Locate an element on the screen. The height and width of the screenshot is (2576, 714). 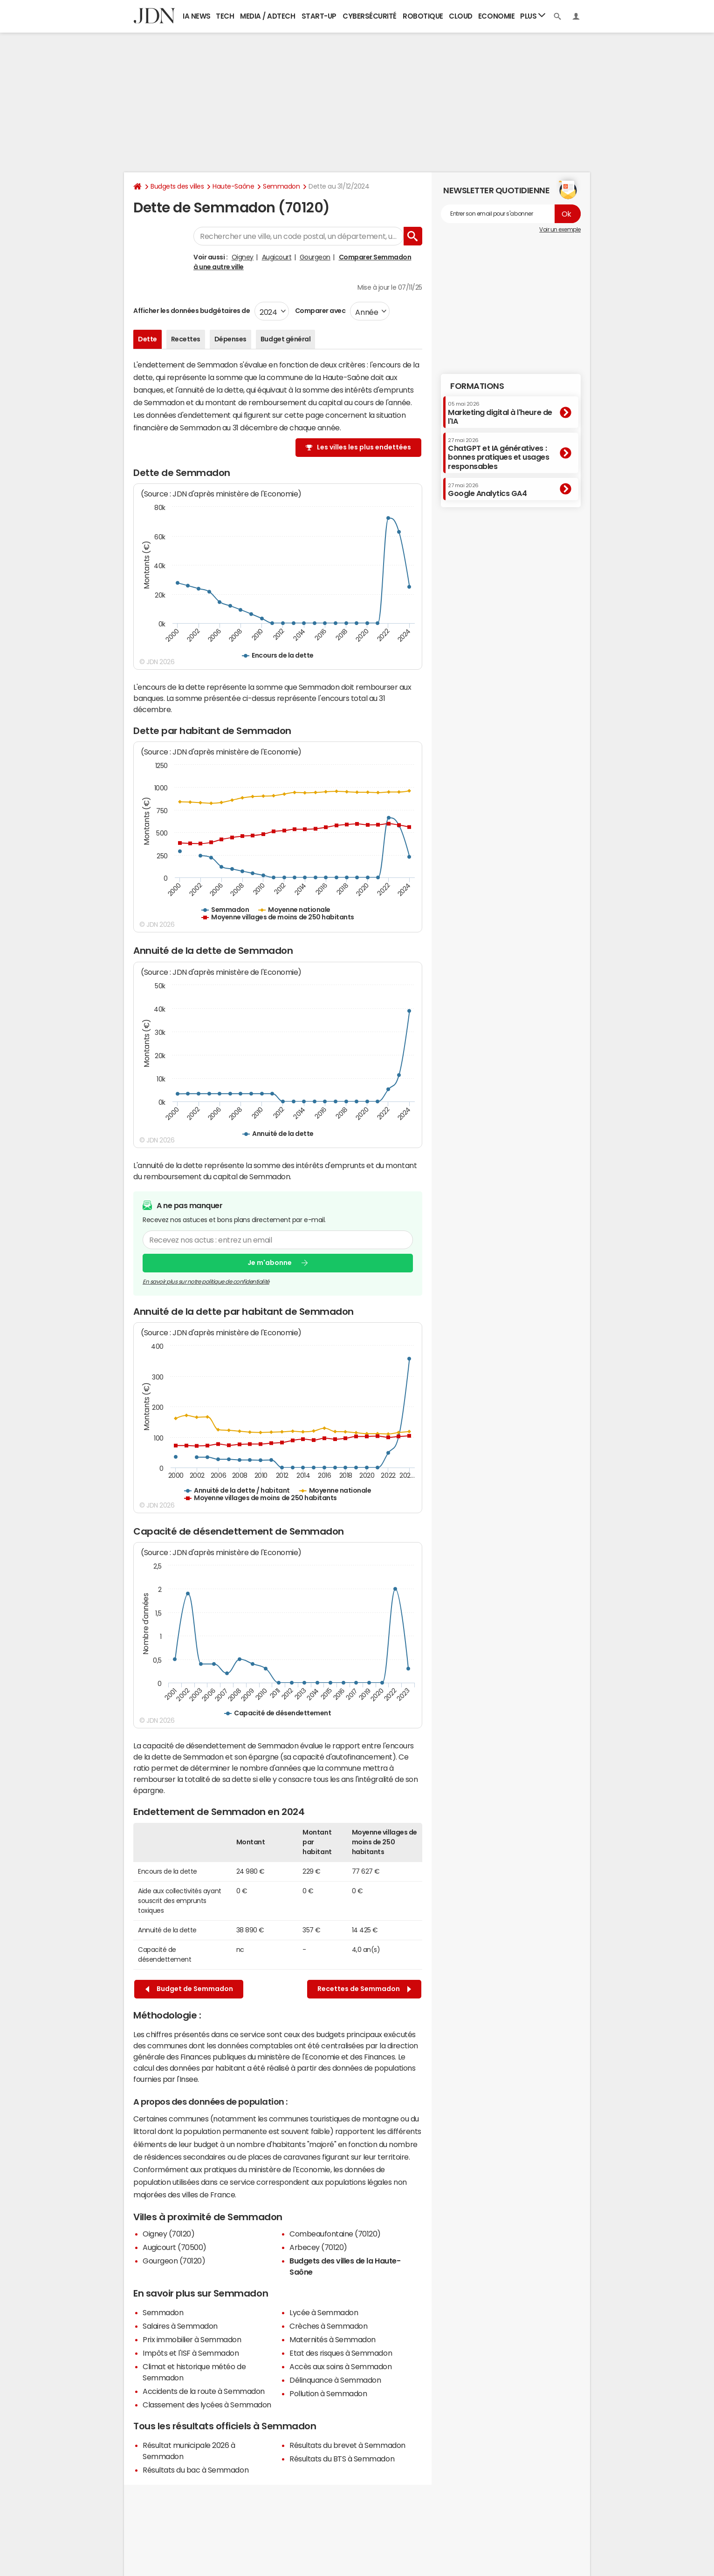
Délinquance à Semmadon is located at coordinates (335, 2380).